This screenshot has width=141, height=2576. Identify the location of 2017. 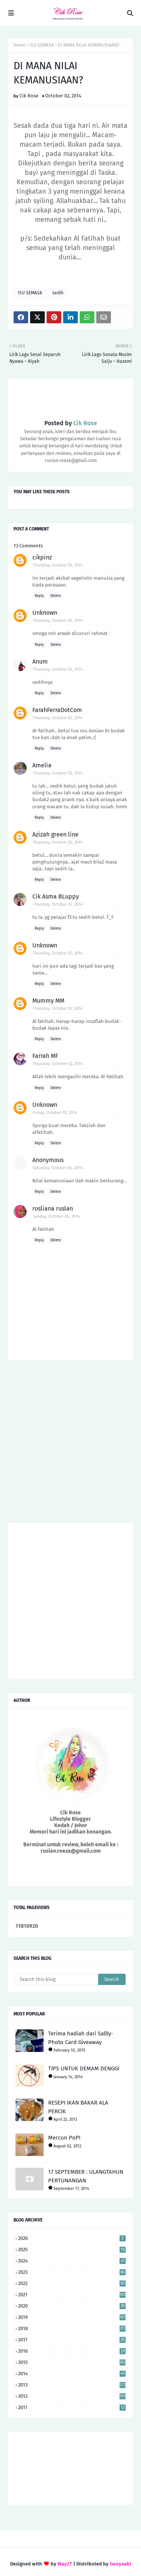
(72, 2340).